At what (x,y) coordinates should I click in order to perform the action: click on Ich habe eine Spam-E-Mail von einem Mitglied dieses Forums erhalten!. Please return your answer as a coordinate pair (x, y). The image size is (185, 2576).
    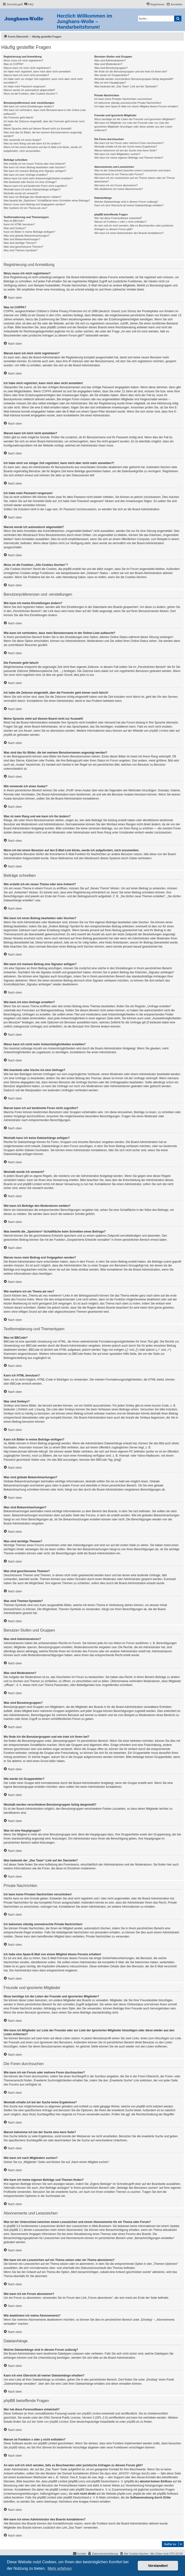
    Looking at the image, I should click on (136, 106).